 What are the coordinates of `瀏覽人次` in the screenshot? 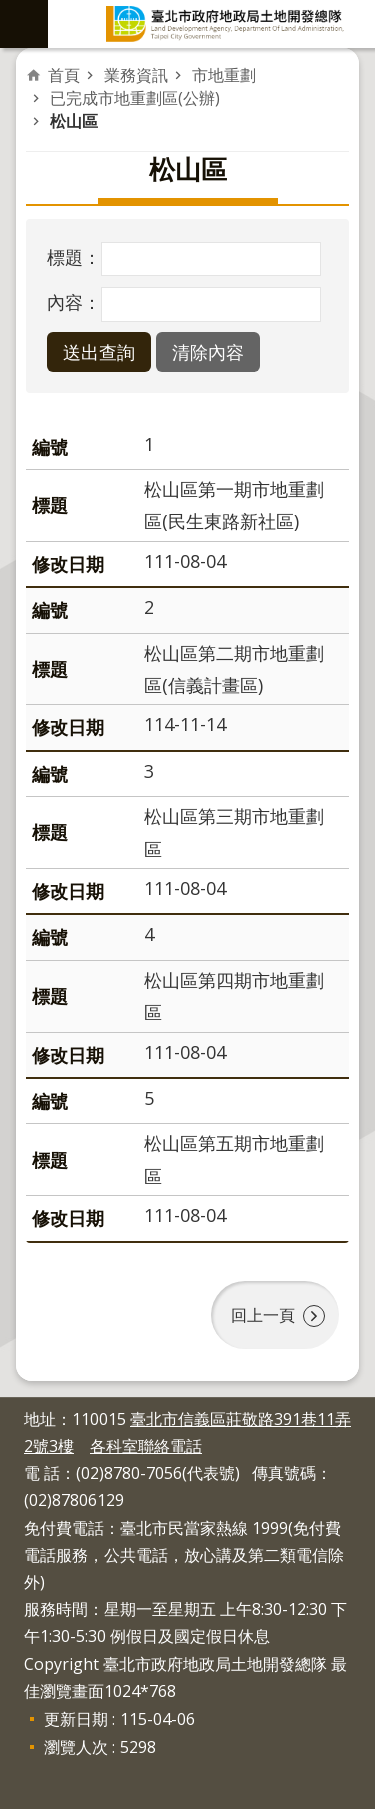 It's located at (76, 1747).